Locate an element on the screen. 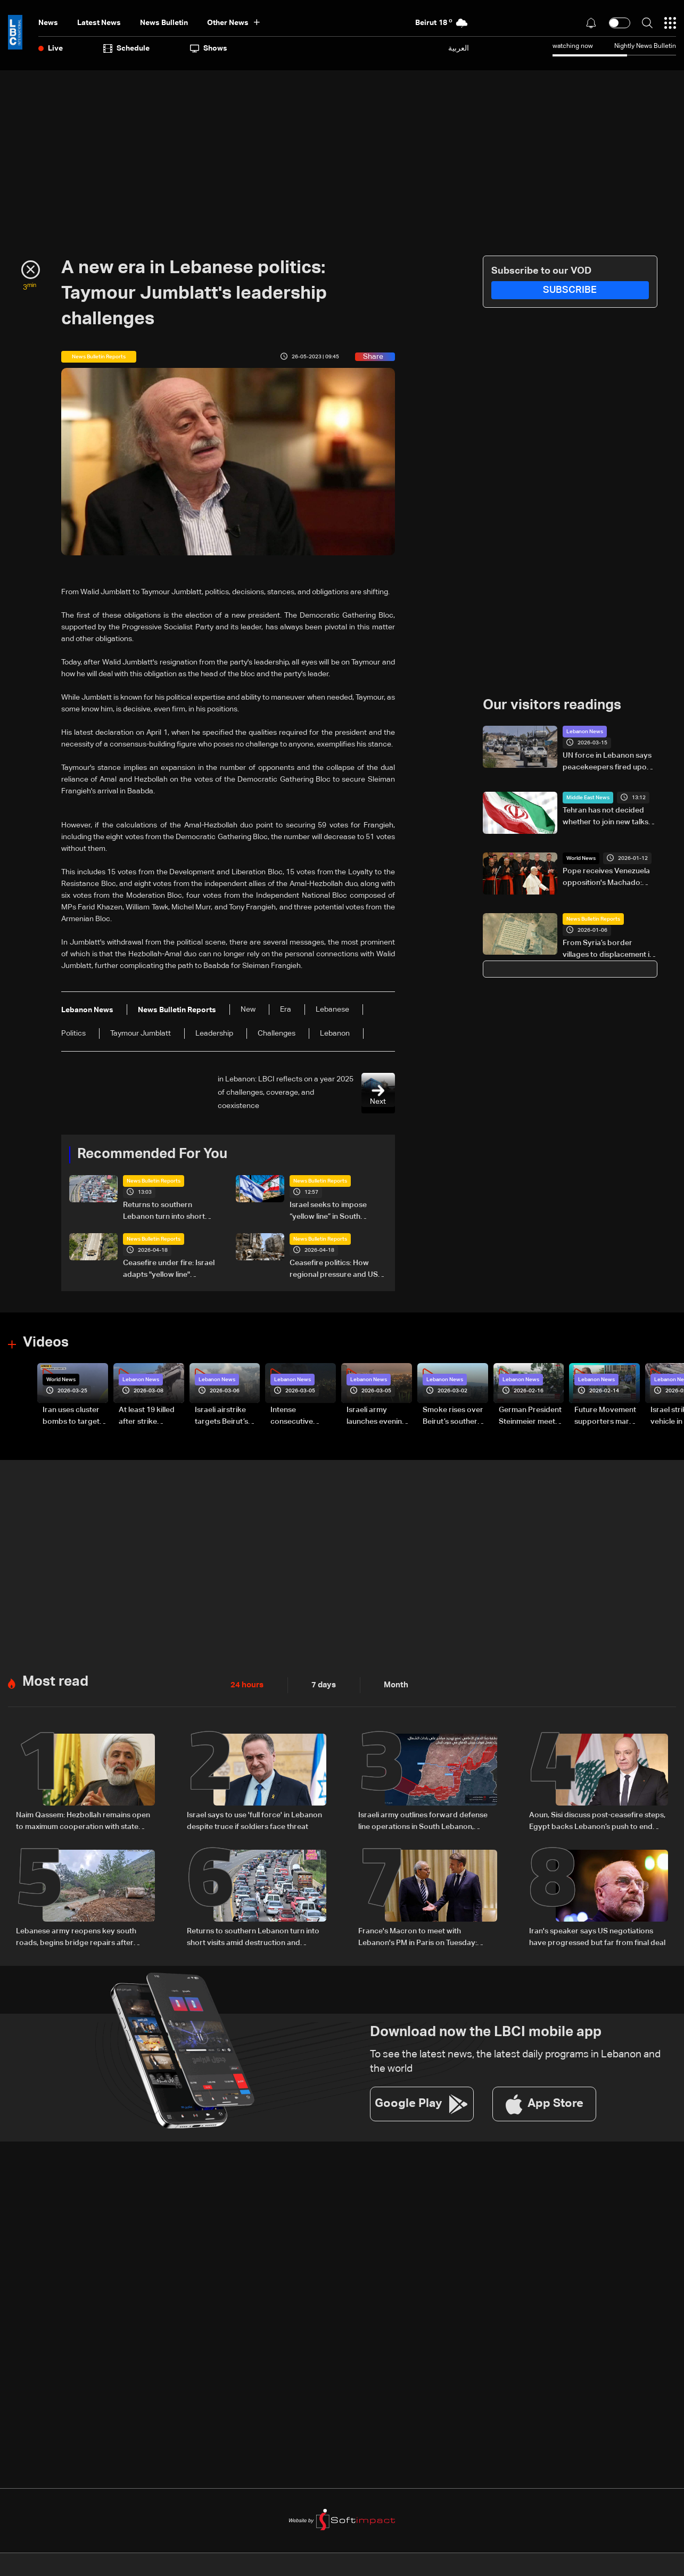 The width and height of the screenshot is (684, 2576). العربية is located at coordinates (458, 48).